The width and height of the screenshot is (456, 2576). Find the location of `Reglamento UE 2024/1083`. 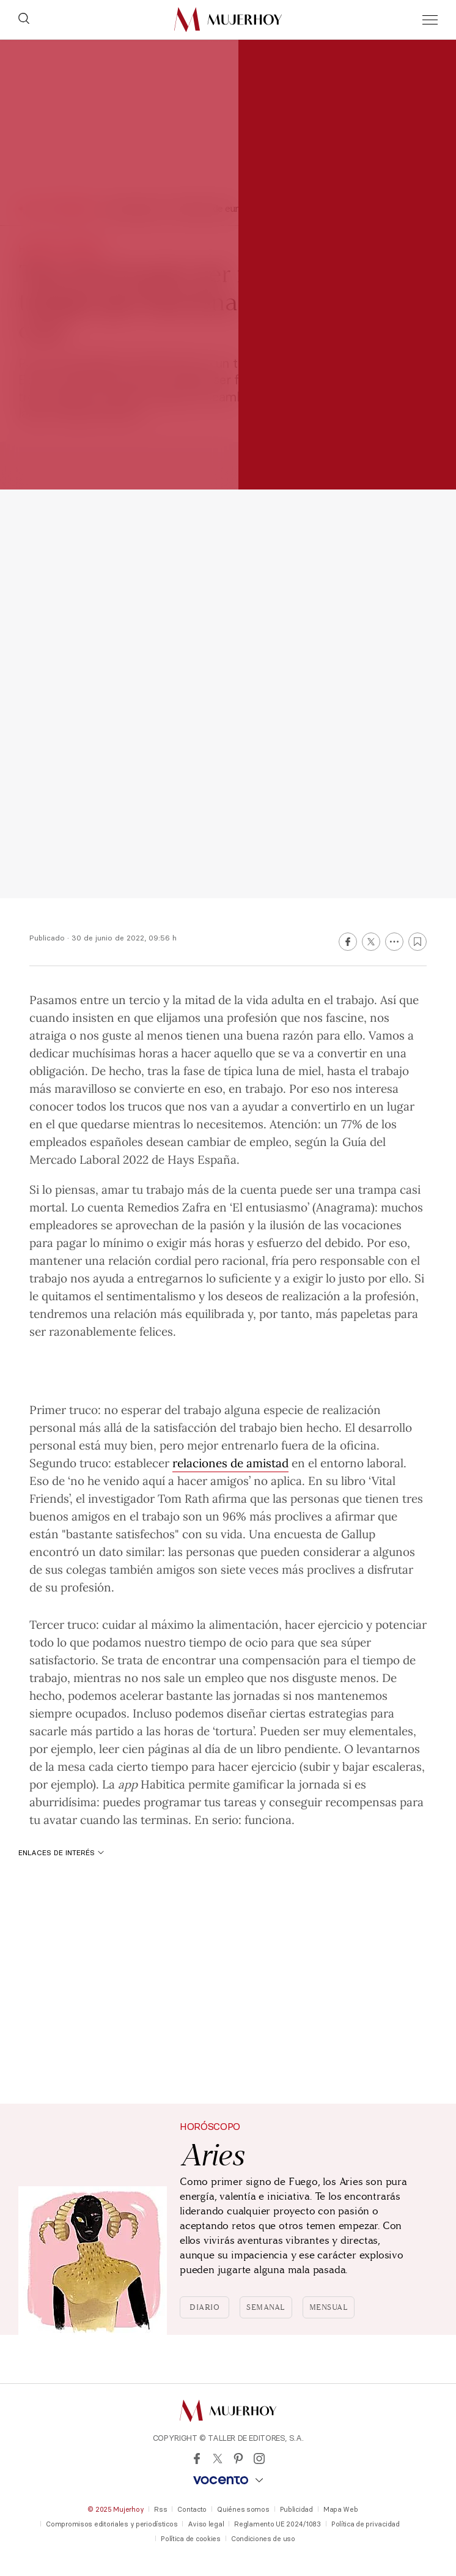

Reglamento UE 2024/1083 is located at coordinates (277, 2524).